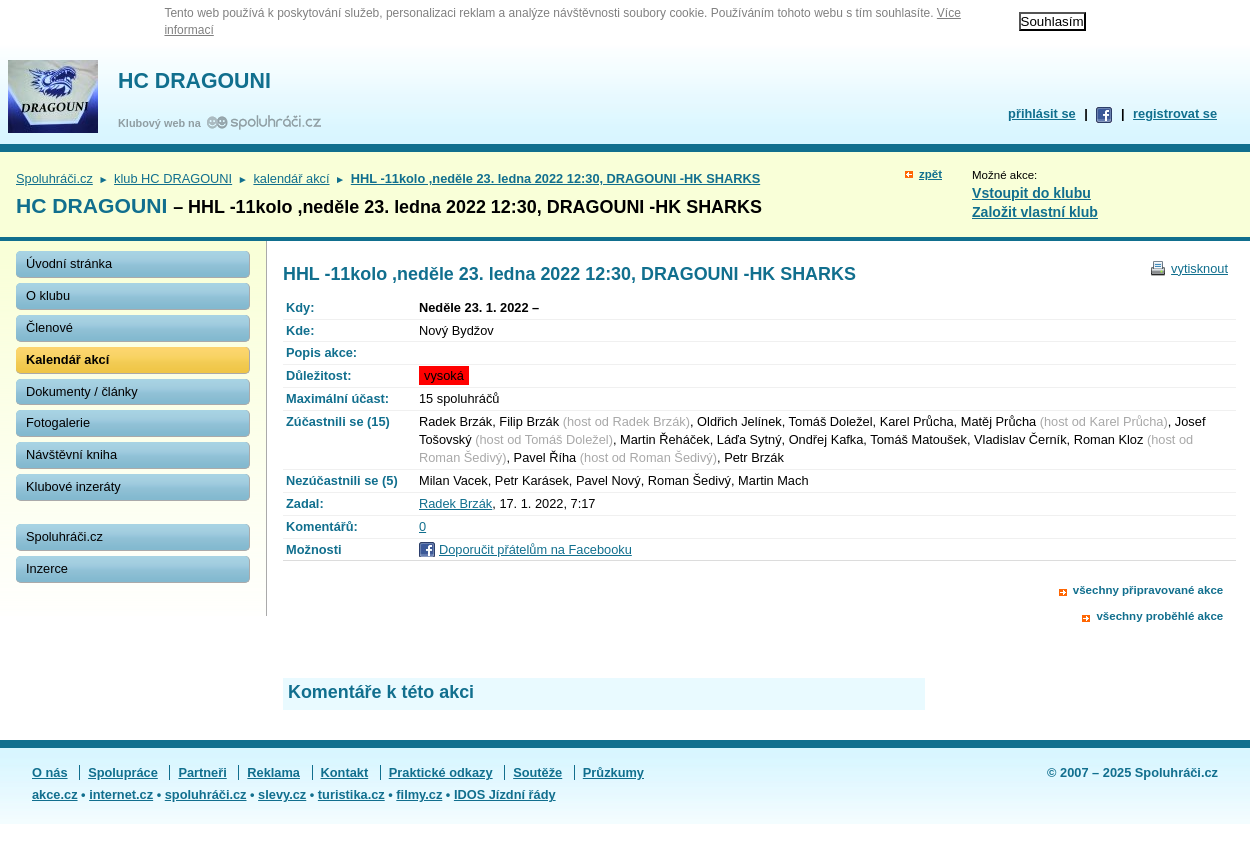  What do you see at coordinates (58, 422) in the screenshot?
I see `Fotogalerie` at bounding box center [58, 422].